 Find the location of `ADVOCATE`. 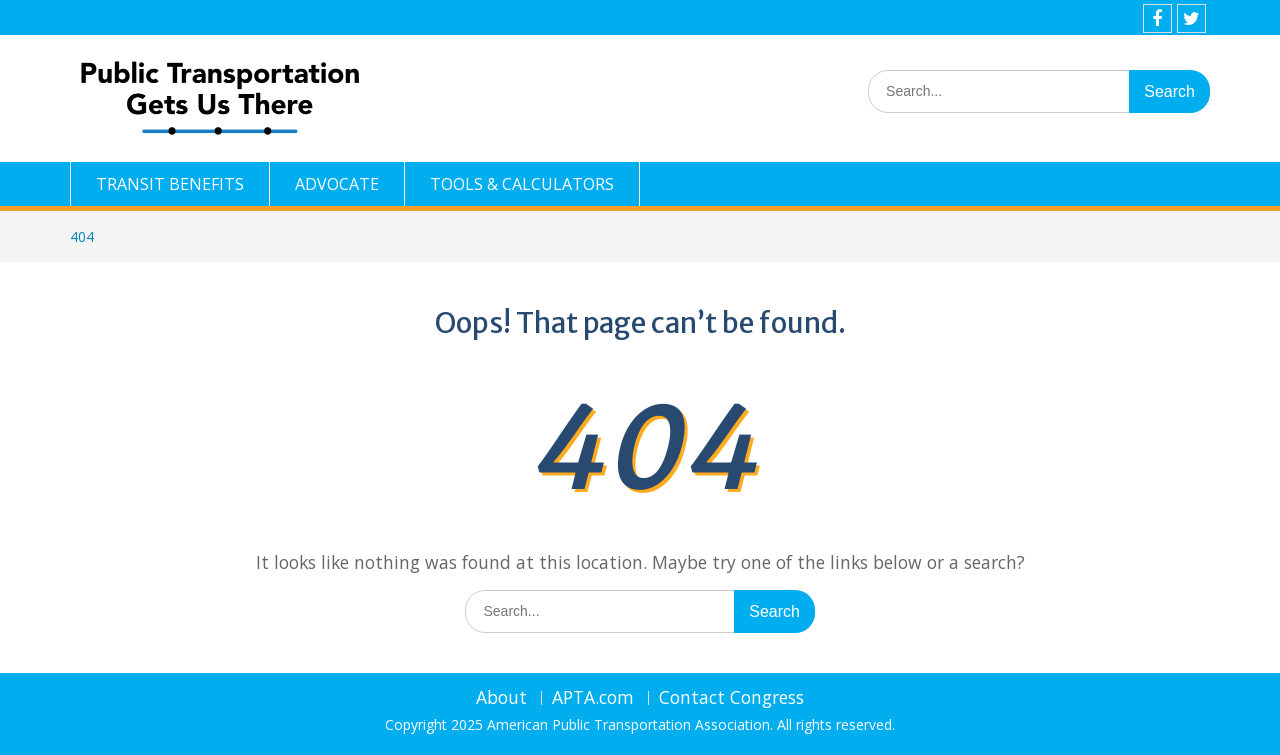

ADVOCATE is located at coordinates (337, 184).